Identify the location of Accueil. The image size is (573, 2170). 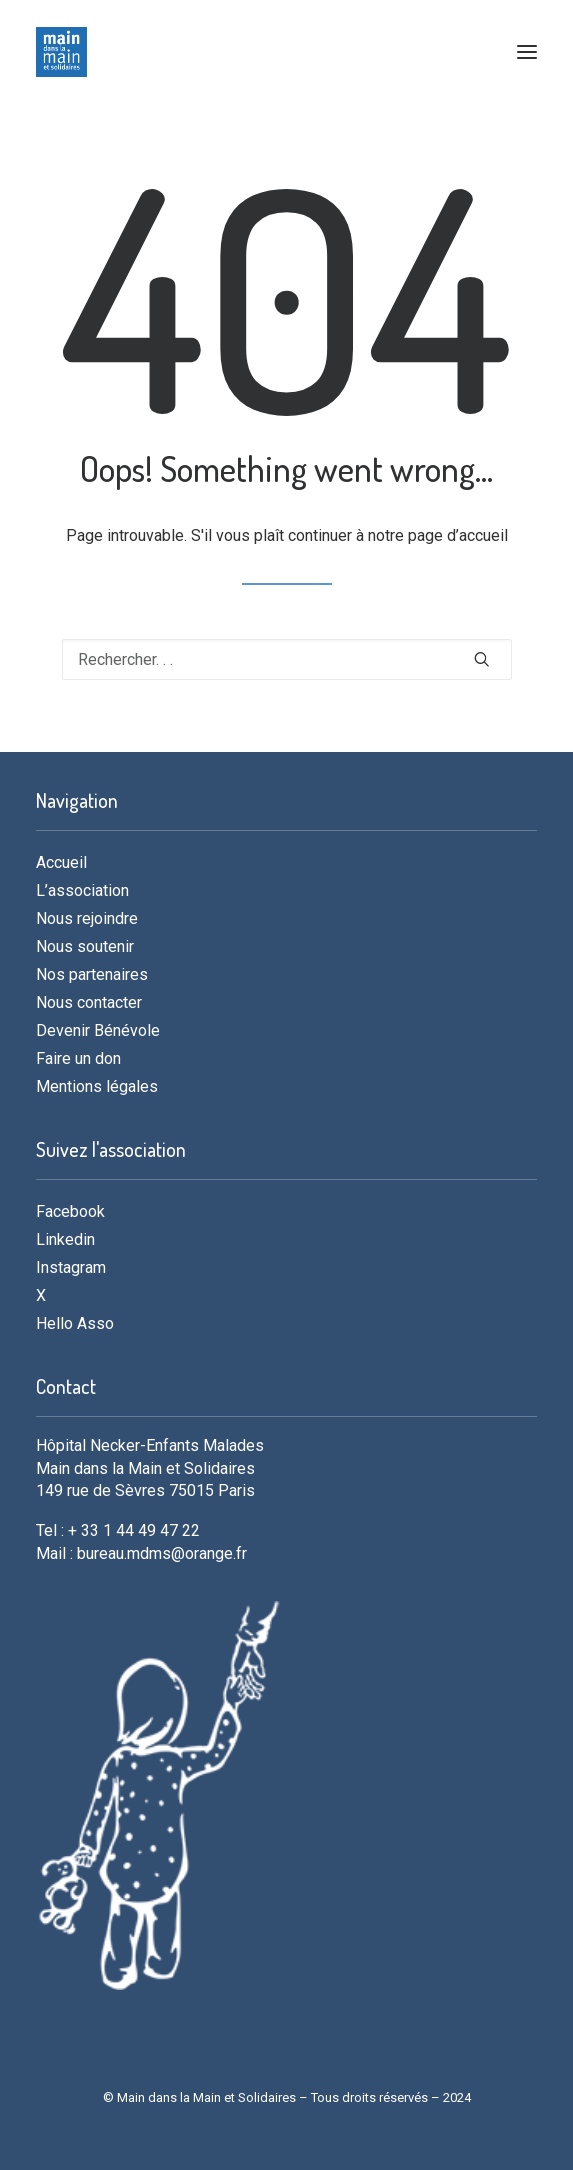
(61, 862).